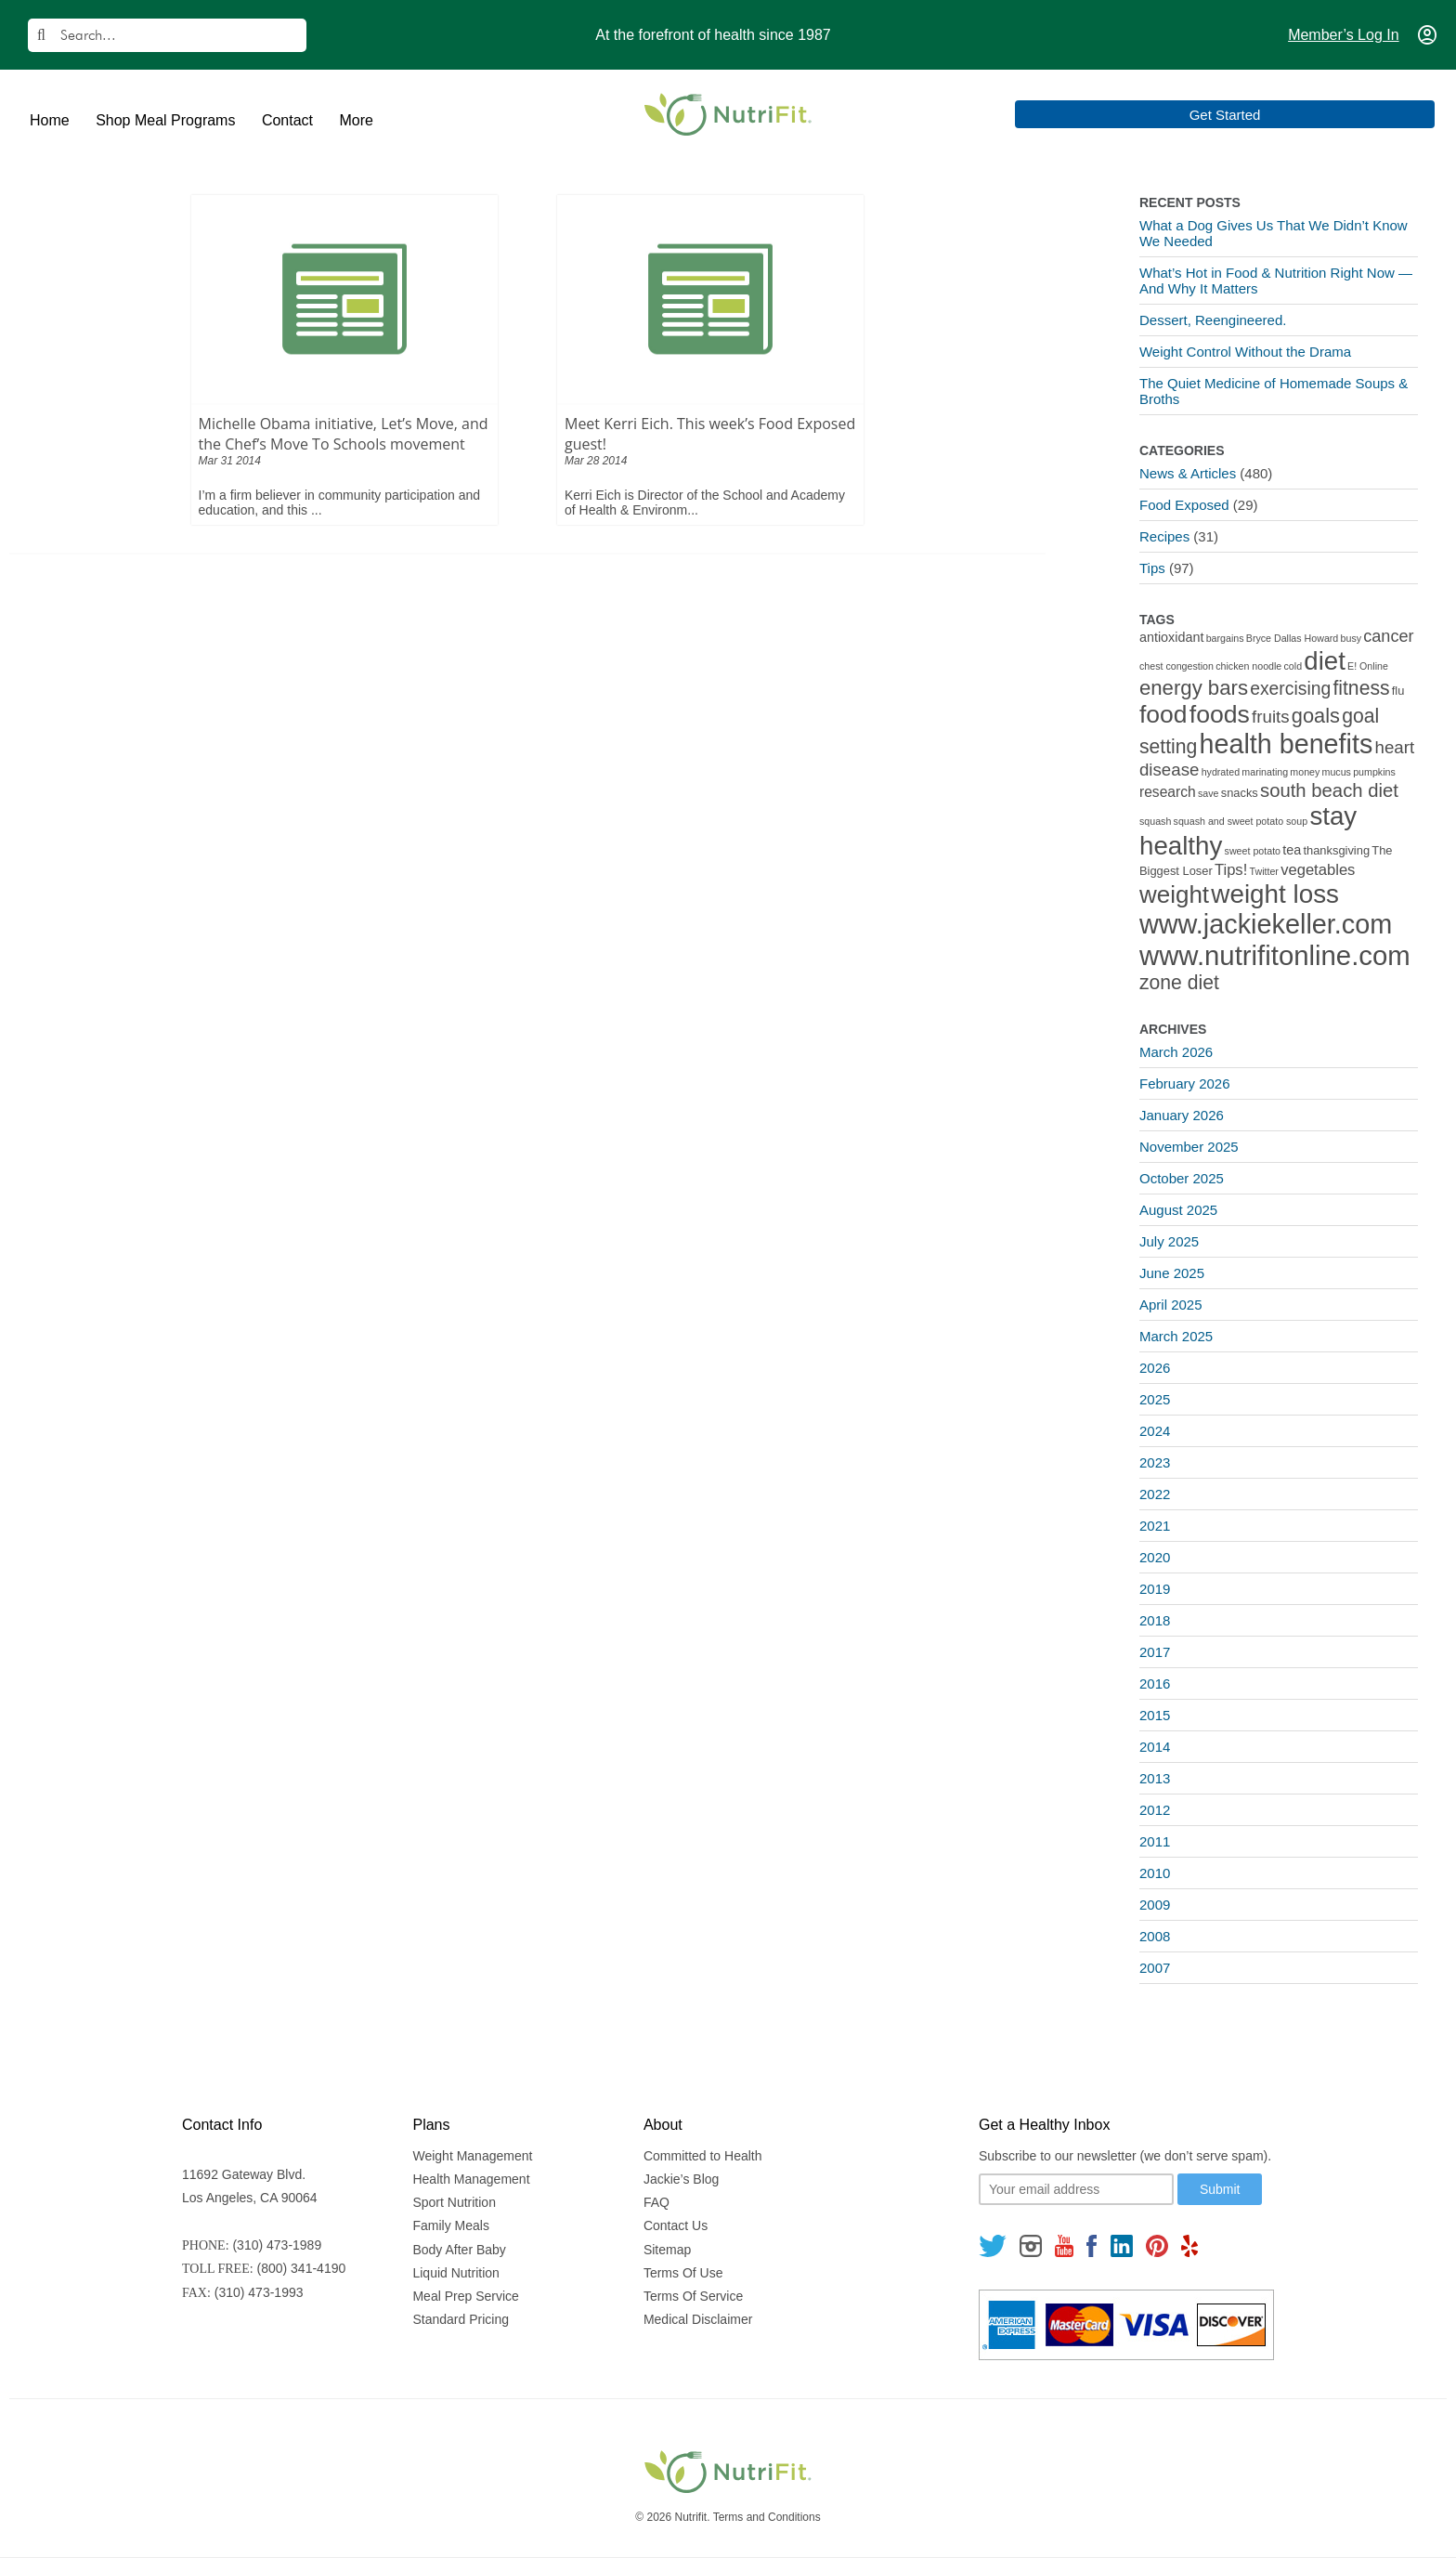 The width and height of the screenshot is (1456, 2558). Describe the element at coordinates (1154, 1936) in the screenshot. I see `2008` at that location.